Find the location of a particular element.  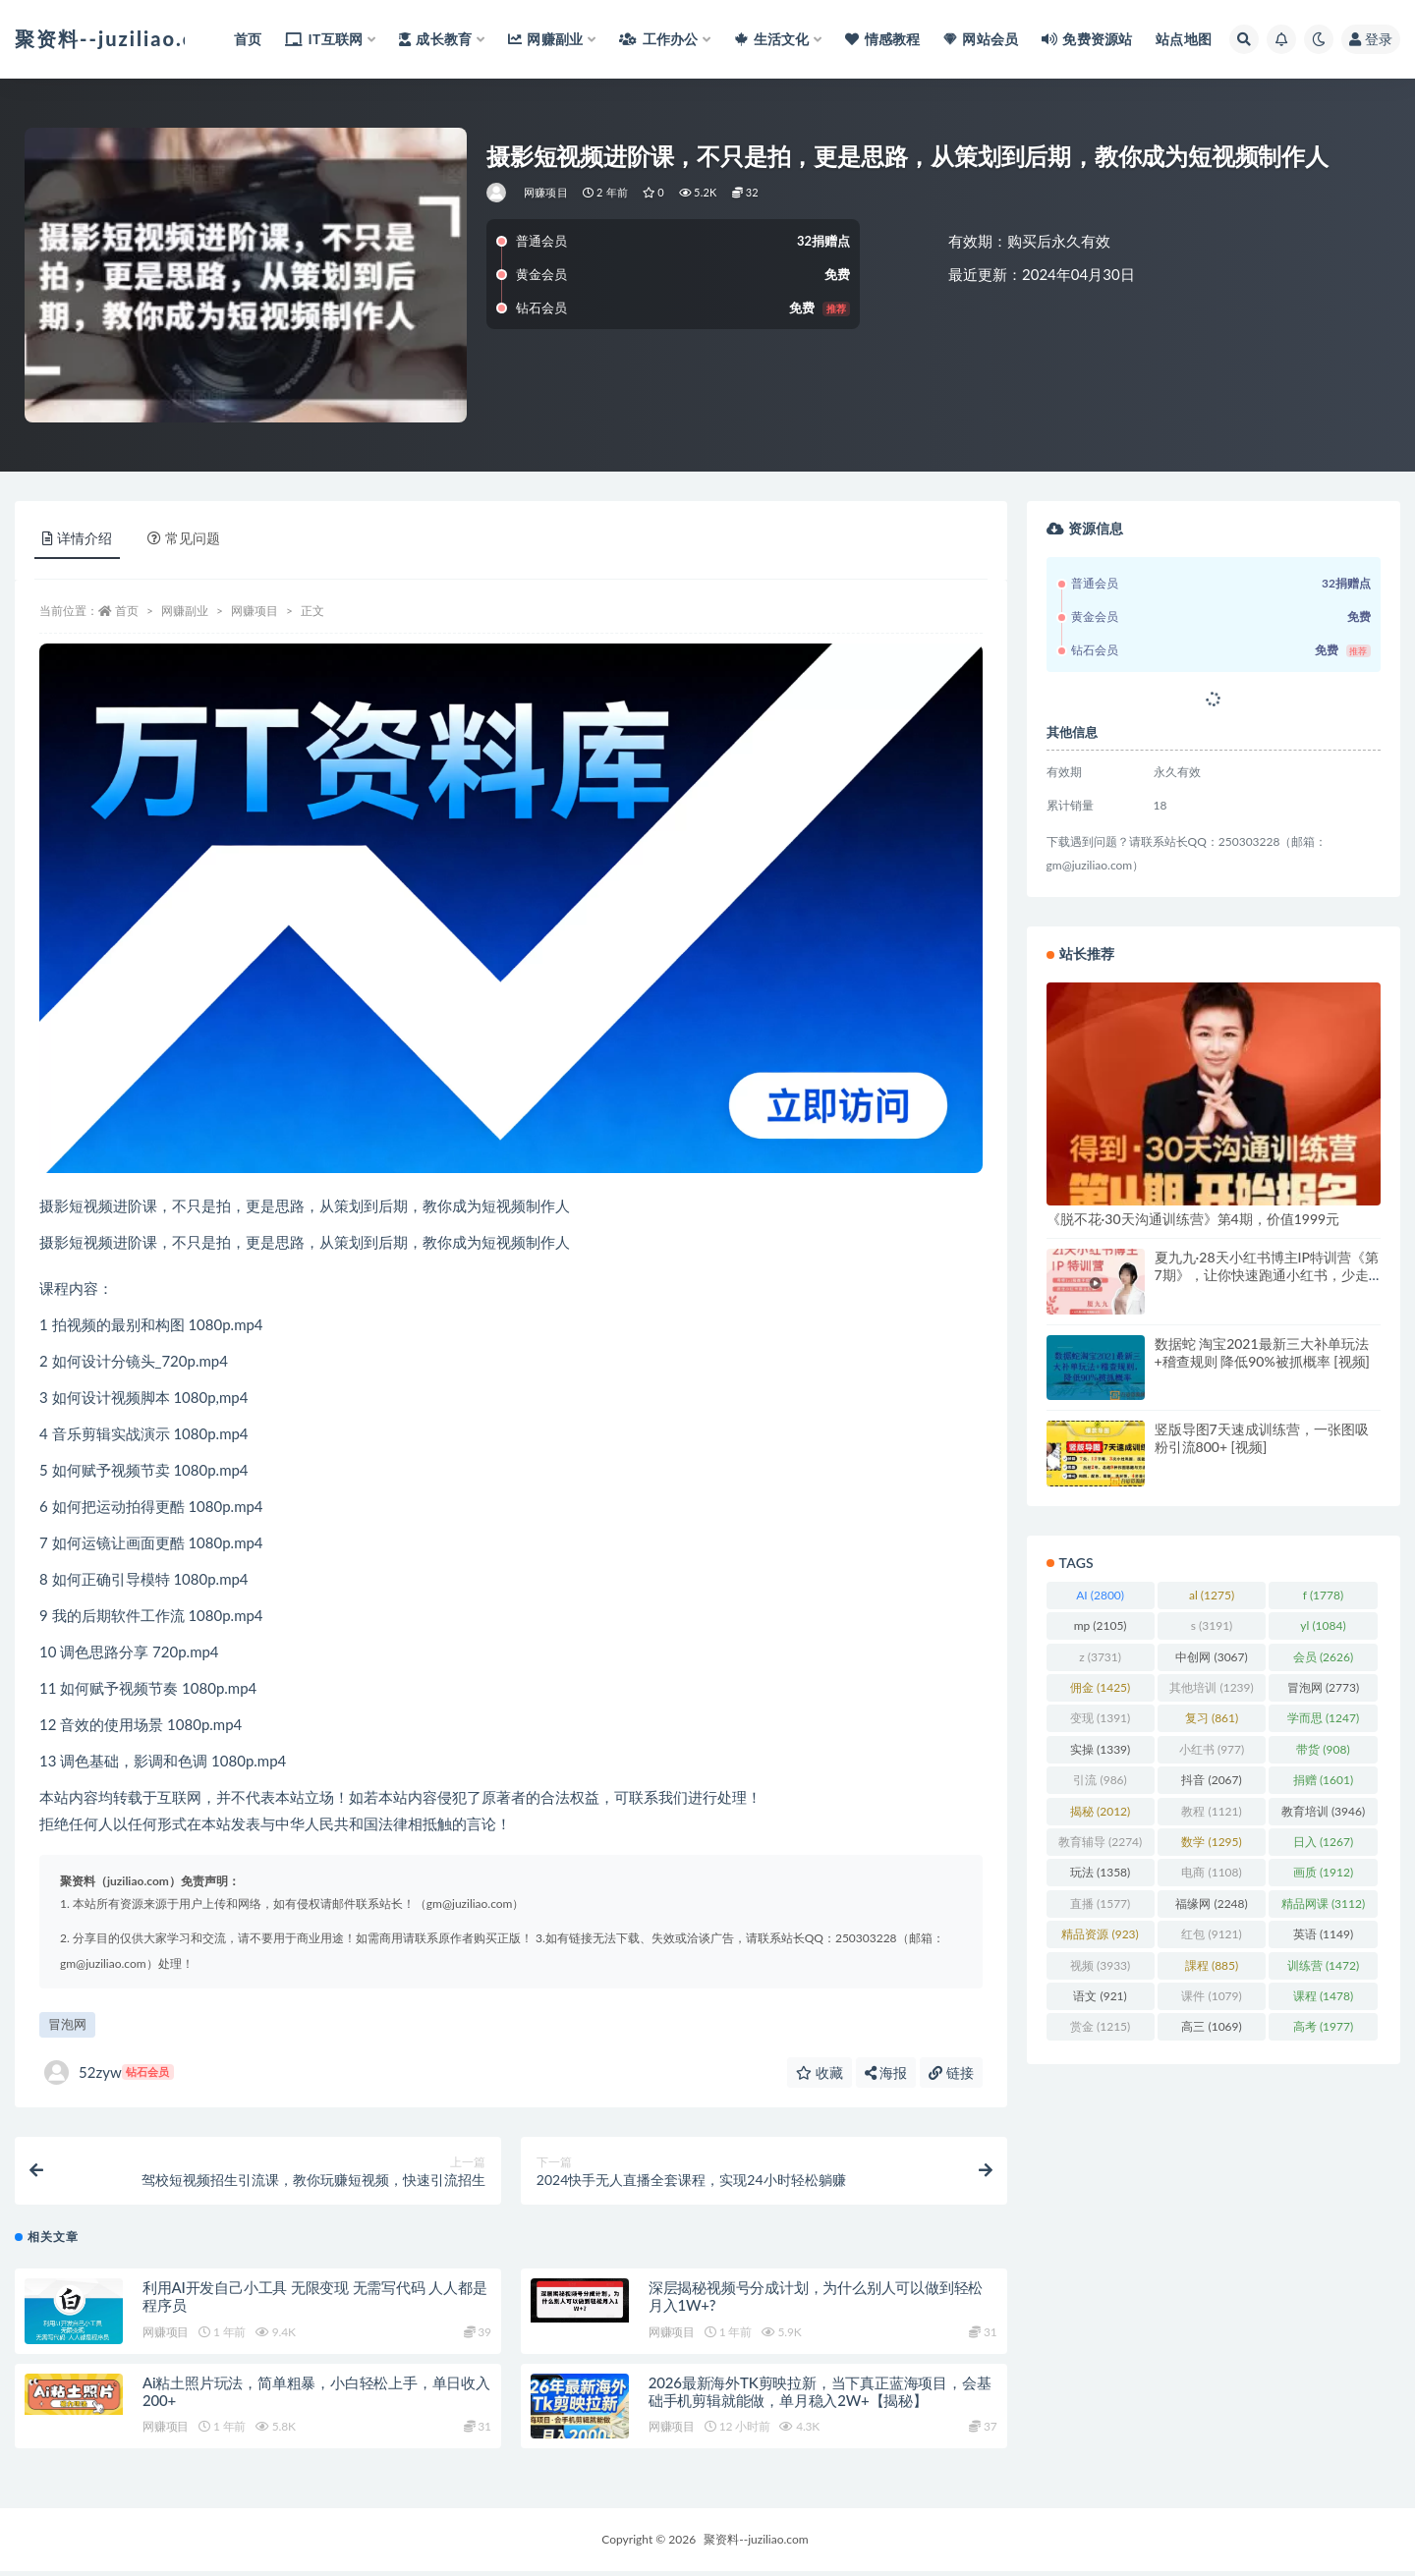

视频 [视频 (3,933 项)] is located at coordinates (1100, 1965).